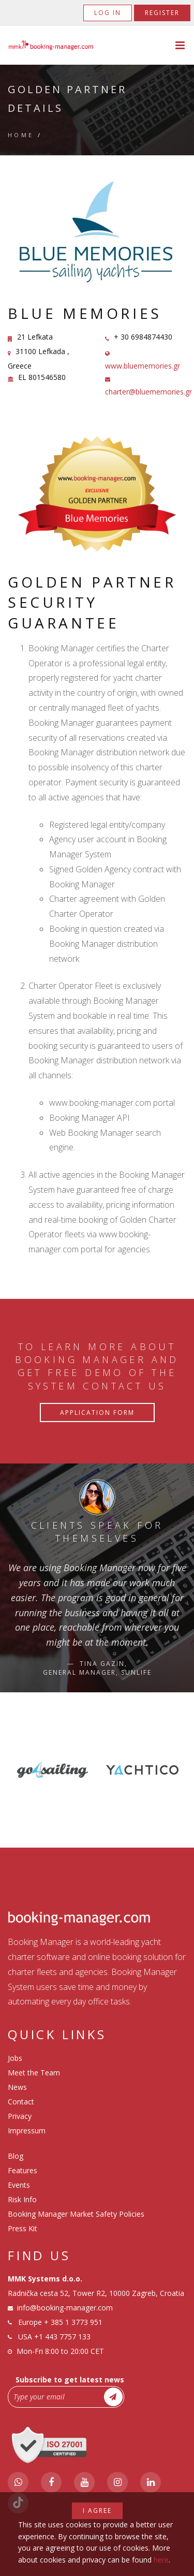 The width and height of the screenshot is (194, 2576). What do you see at coordinates (142, 366) in the screenshot?
I see `www.bluememories.gr` at bounding box center [142, 366].